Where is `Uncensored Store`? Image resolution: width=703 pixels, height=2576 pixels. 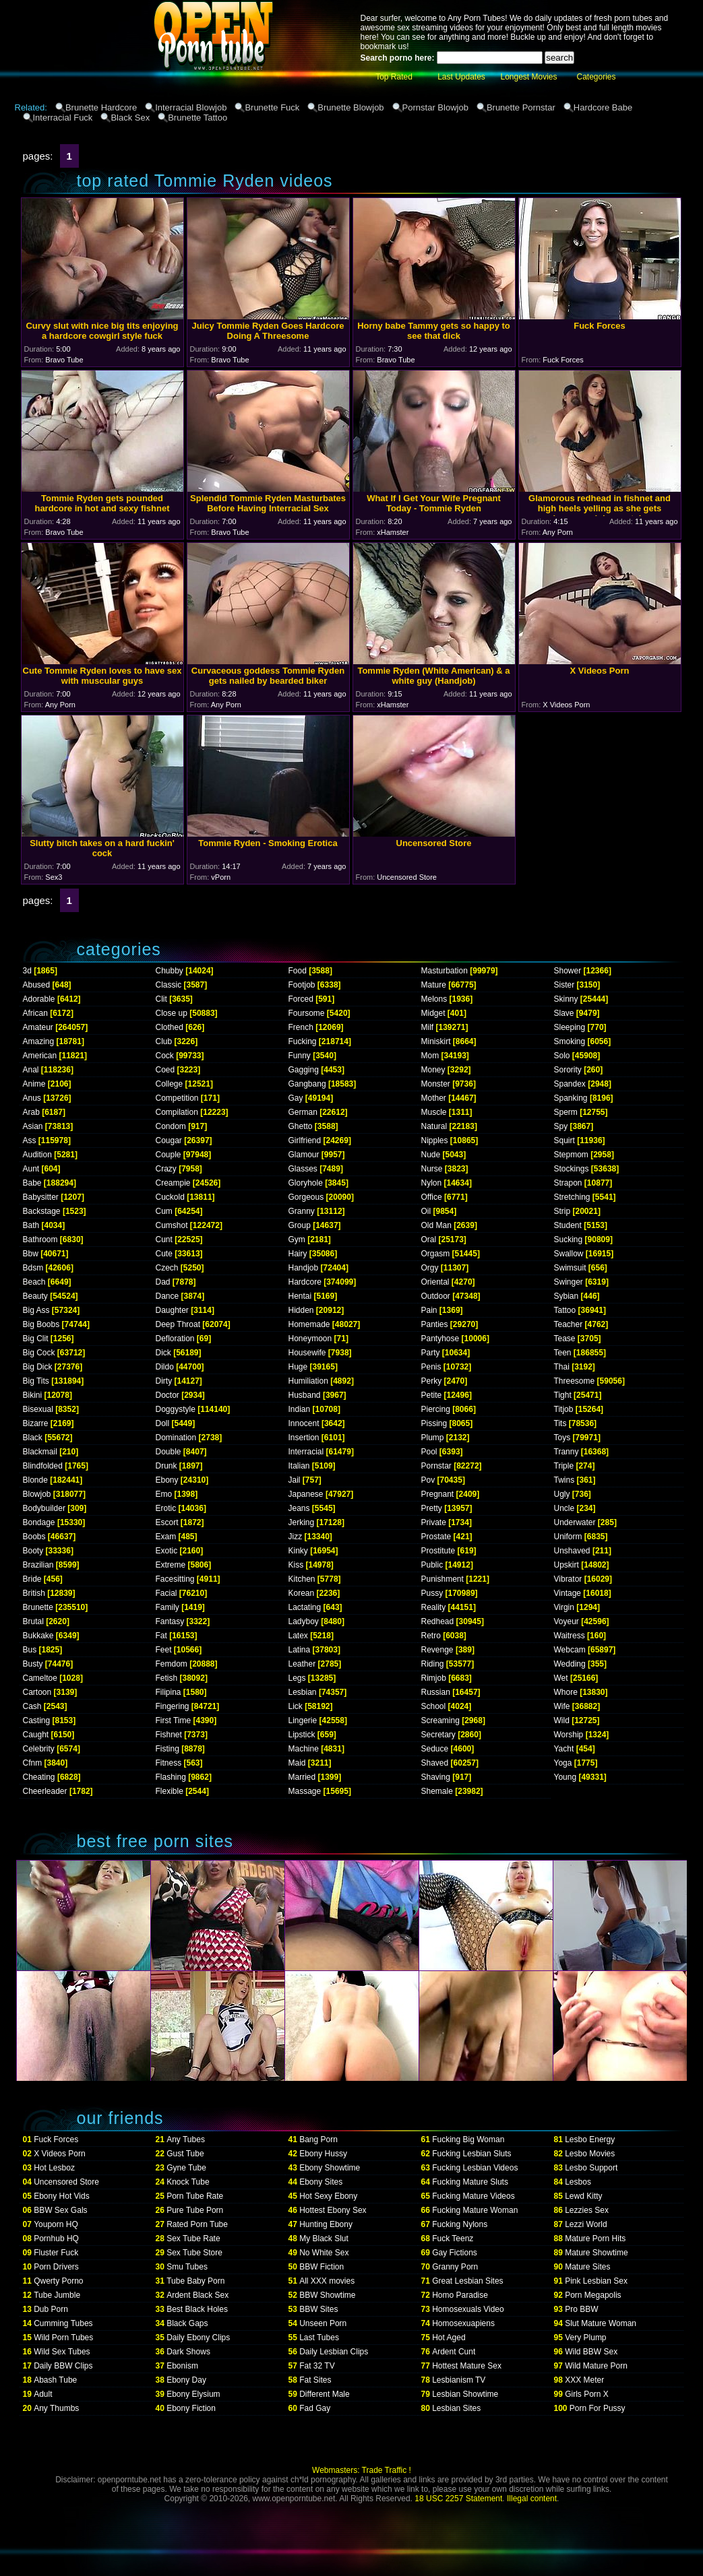 Uncensored Store is located at coordinates (66, 2182).